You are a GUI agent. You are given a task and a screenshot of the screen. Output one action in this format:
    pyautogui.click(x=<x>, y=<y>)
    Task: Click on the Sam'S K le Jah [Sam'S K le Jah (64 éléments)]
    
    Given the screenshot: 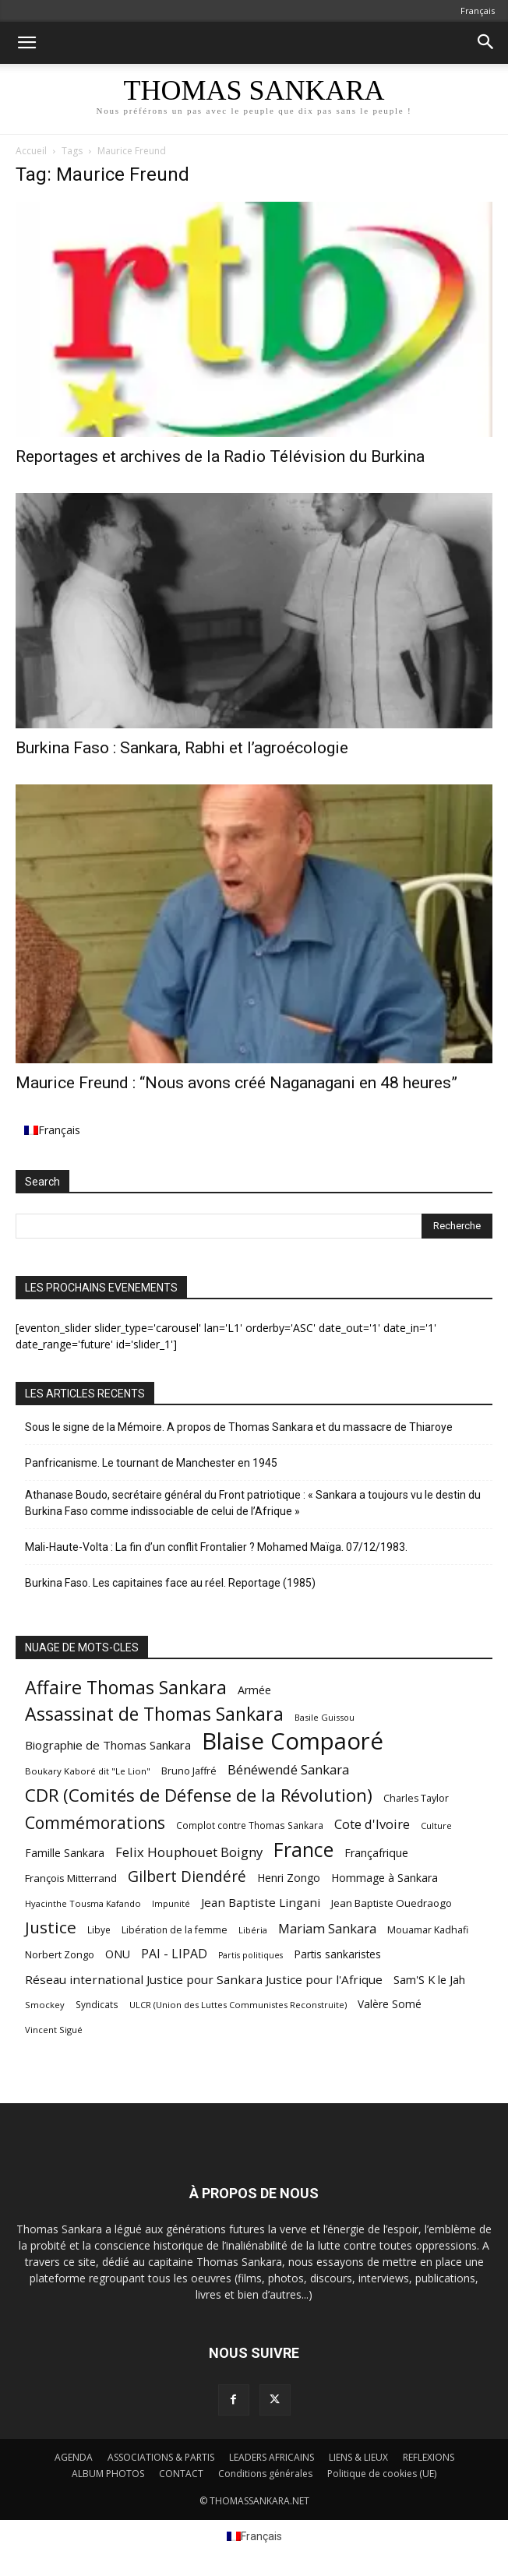 What is the action you would take?
    pyautogui.click(x=429, y=1979)
    